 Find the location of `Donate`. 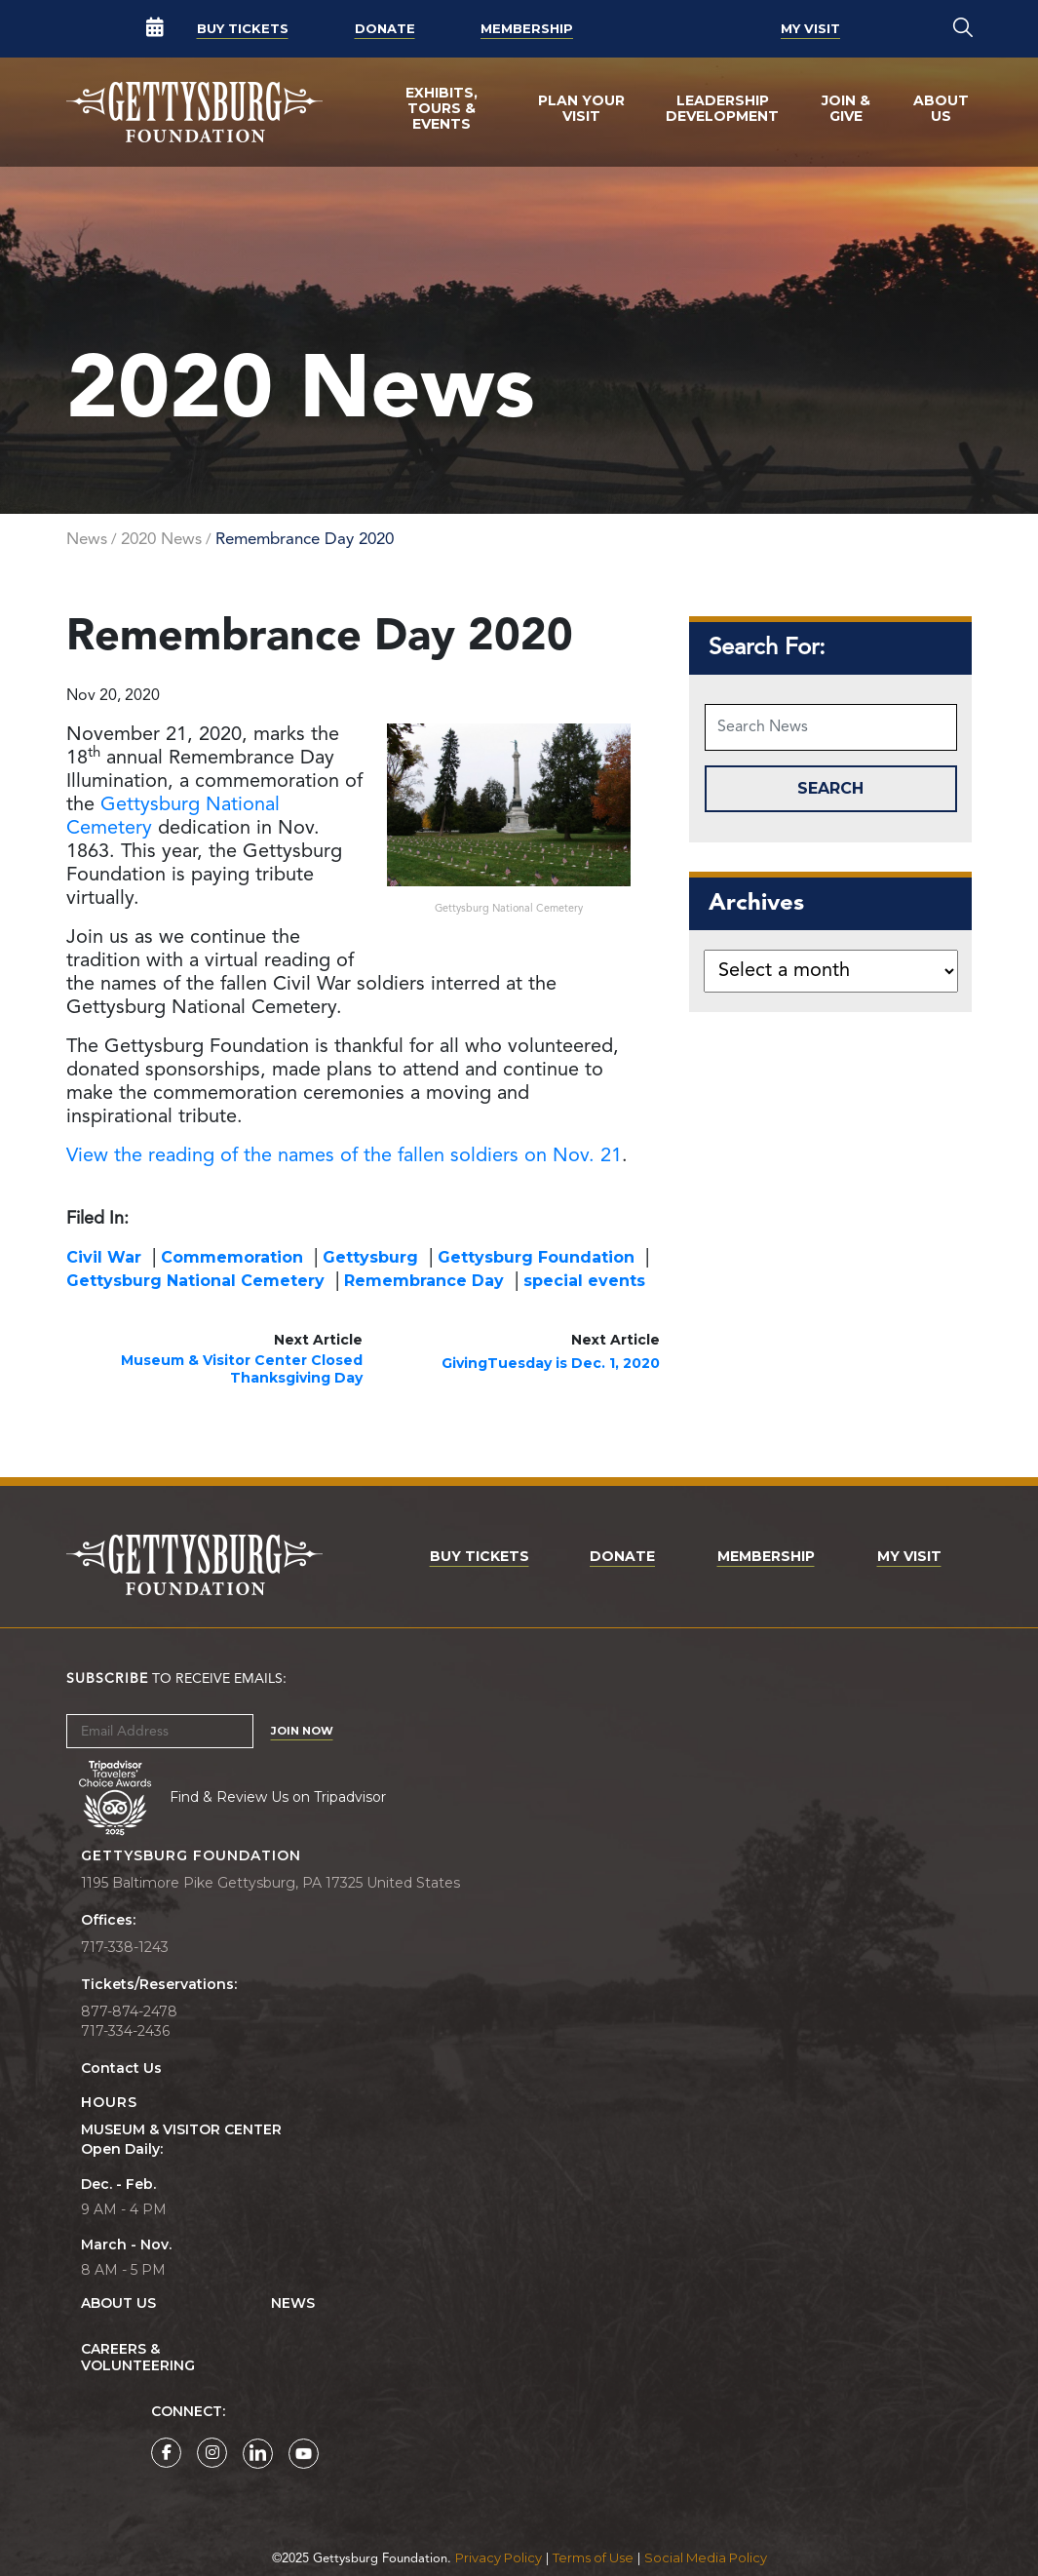

Donate is located at coordinates (385, 28).